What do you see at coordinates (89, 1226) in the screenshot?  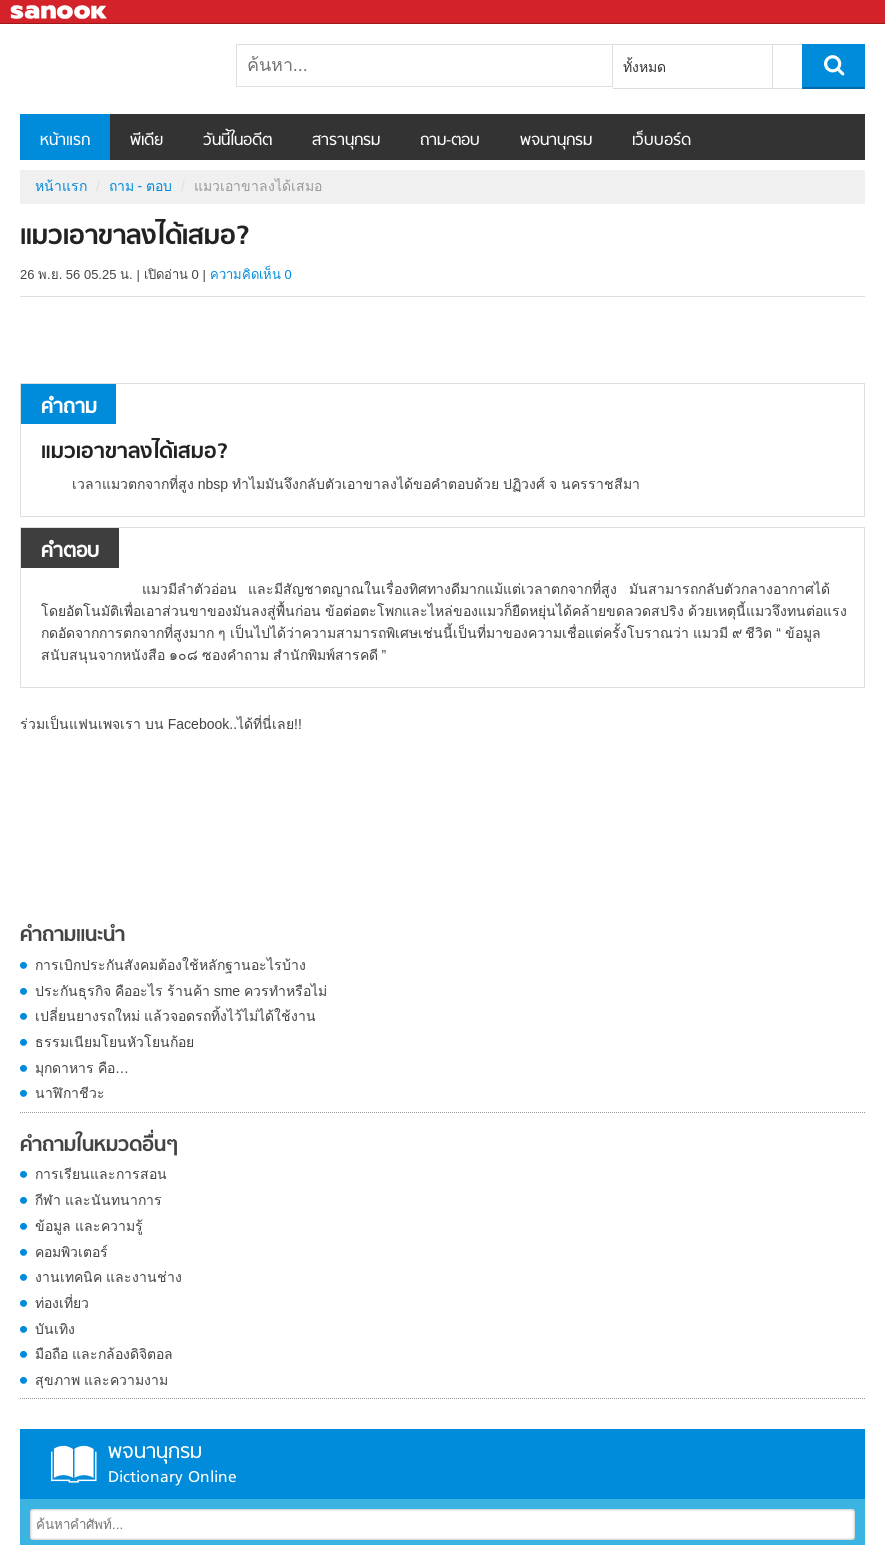 I see `ข้อมูล และความรู้` at bounding box center [89, 1226].